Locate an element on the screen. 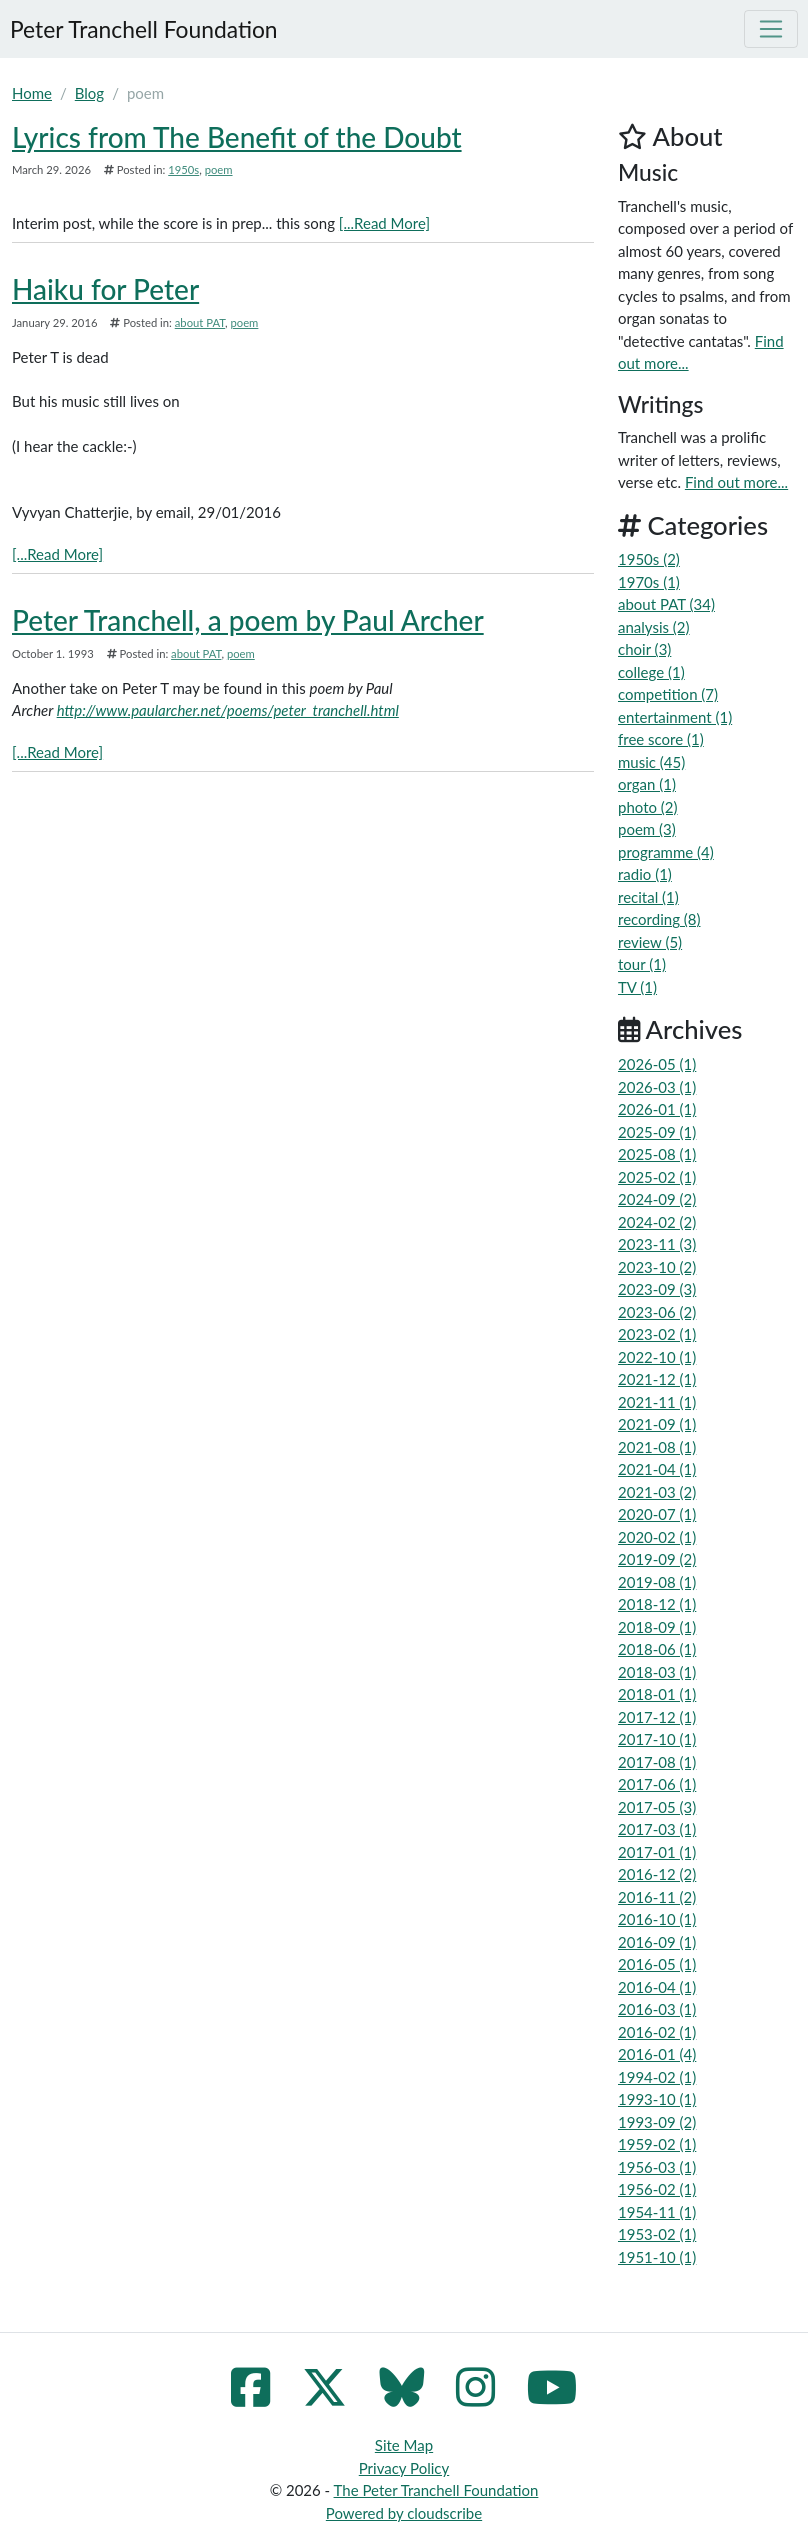 The height and width of the screenshot is (2540, 808). organ (1) is located at coordinates (647, 784).